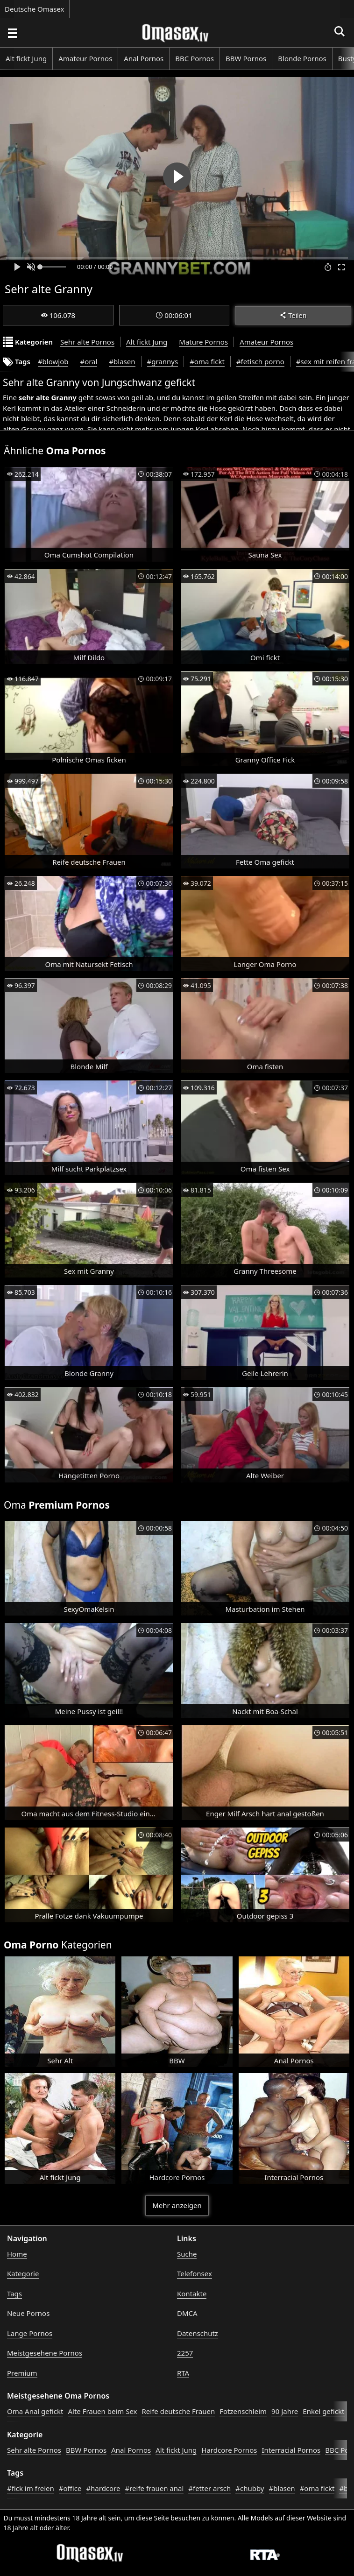 The height and width of the screenshot is (2576, 354). I want to click on 2257, so click(185, 2352).